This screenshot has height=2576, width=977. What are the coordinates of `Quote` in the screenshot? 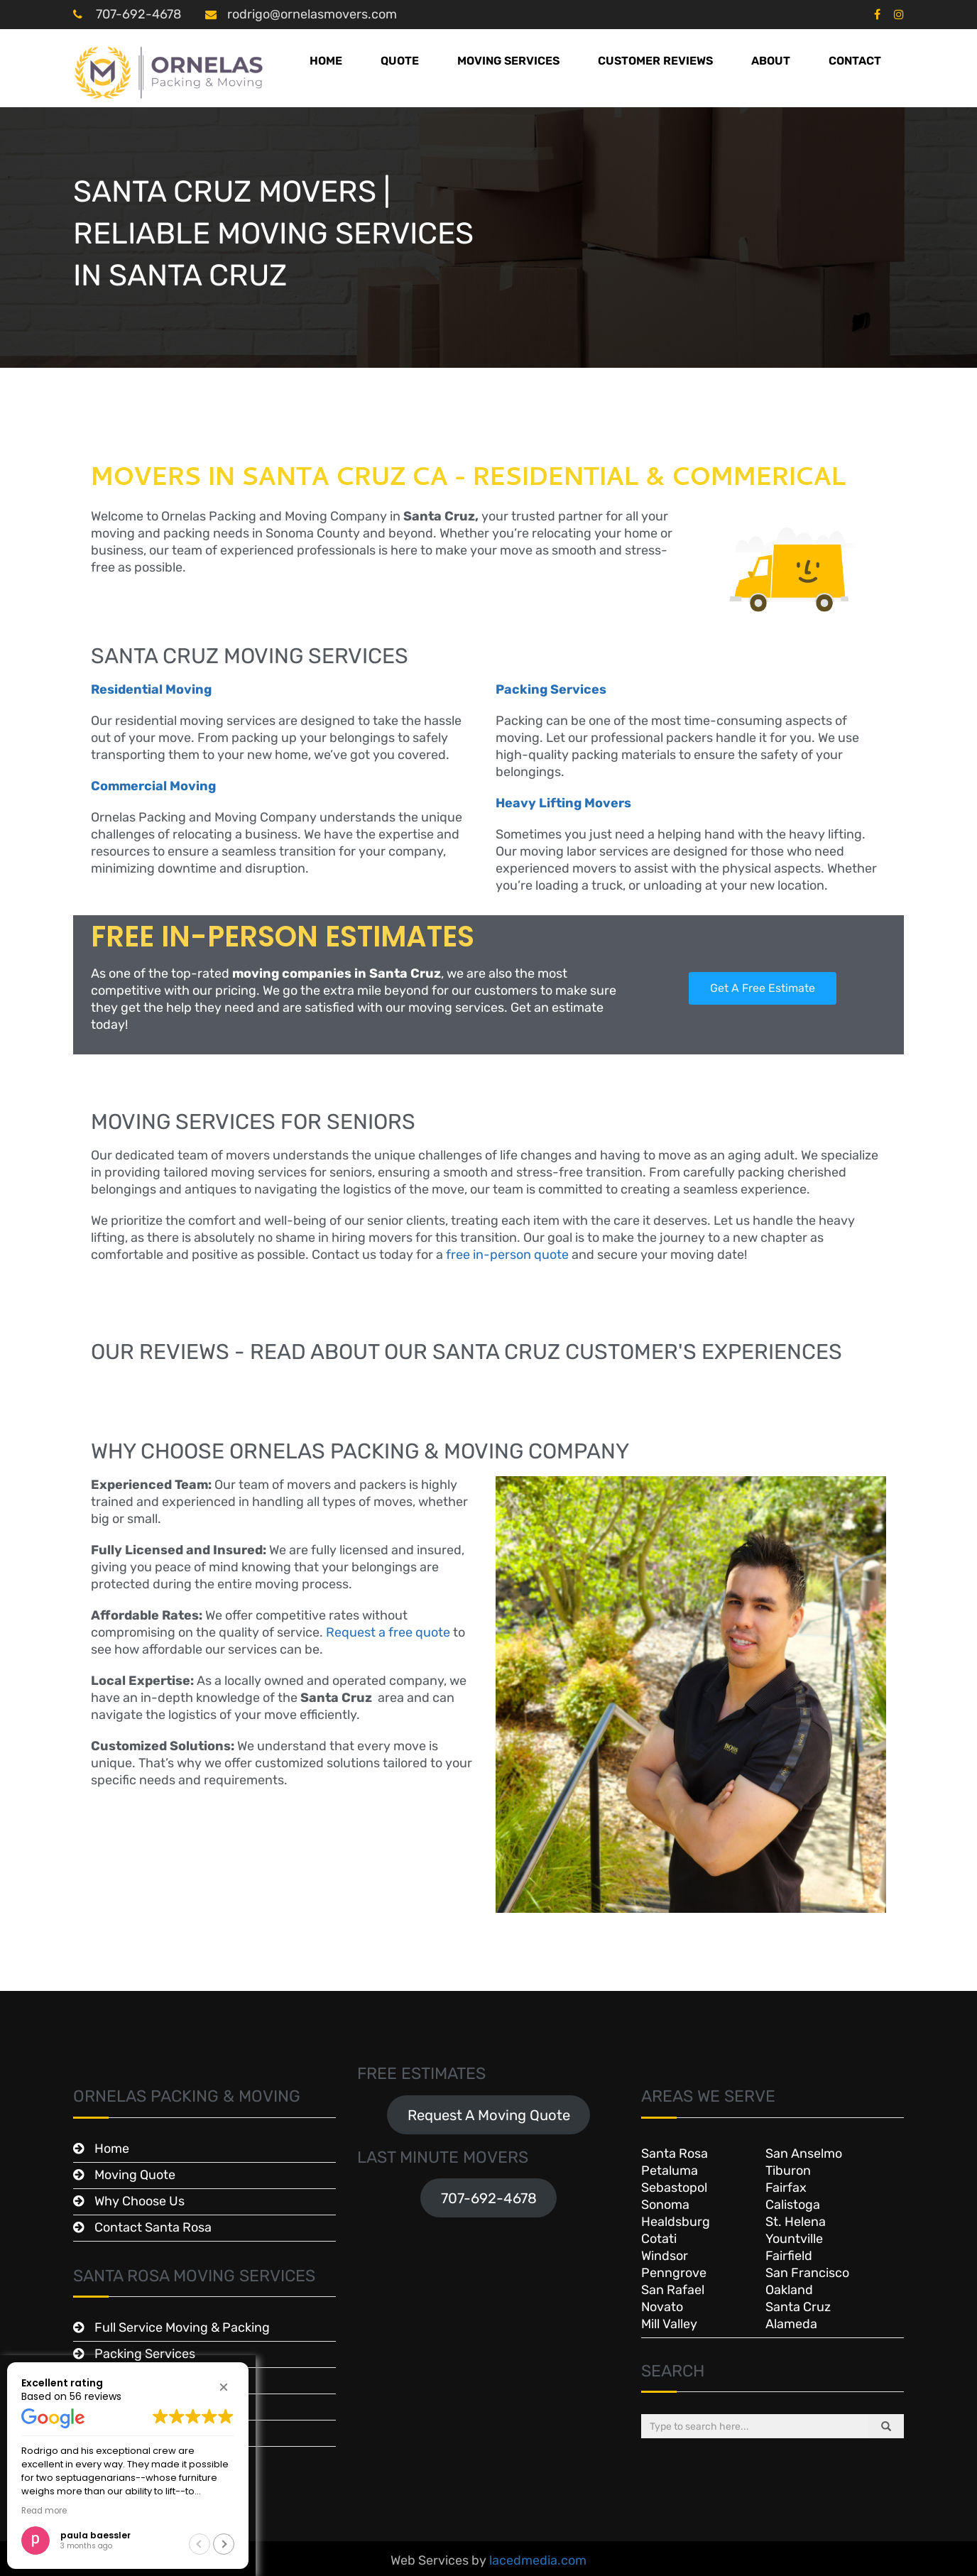 It's located at (400, 60).